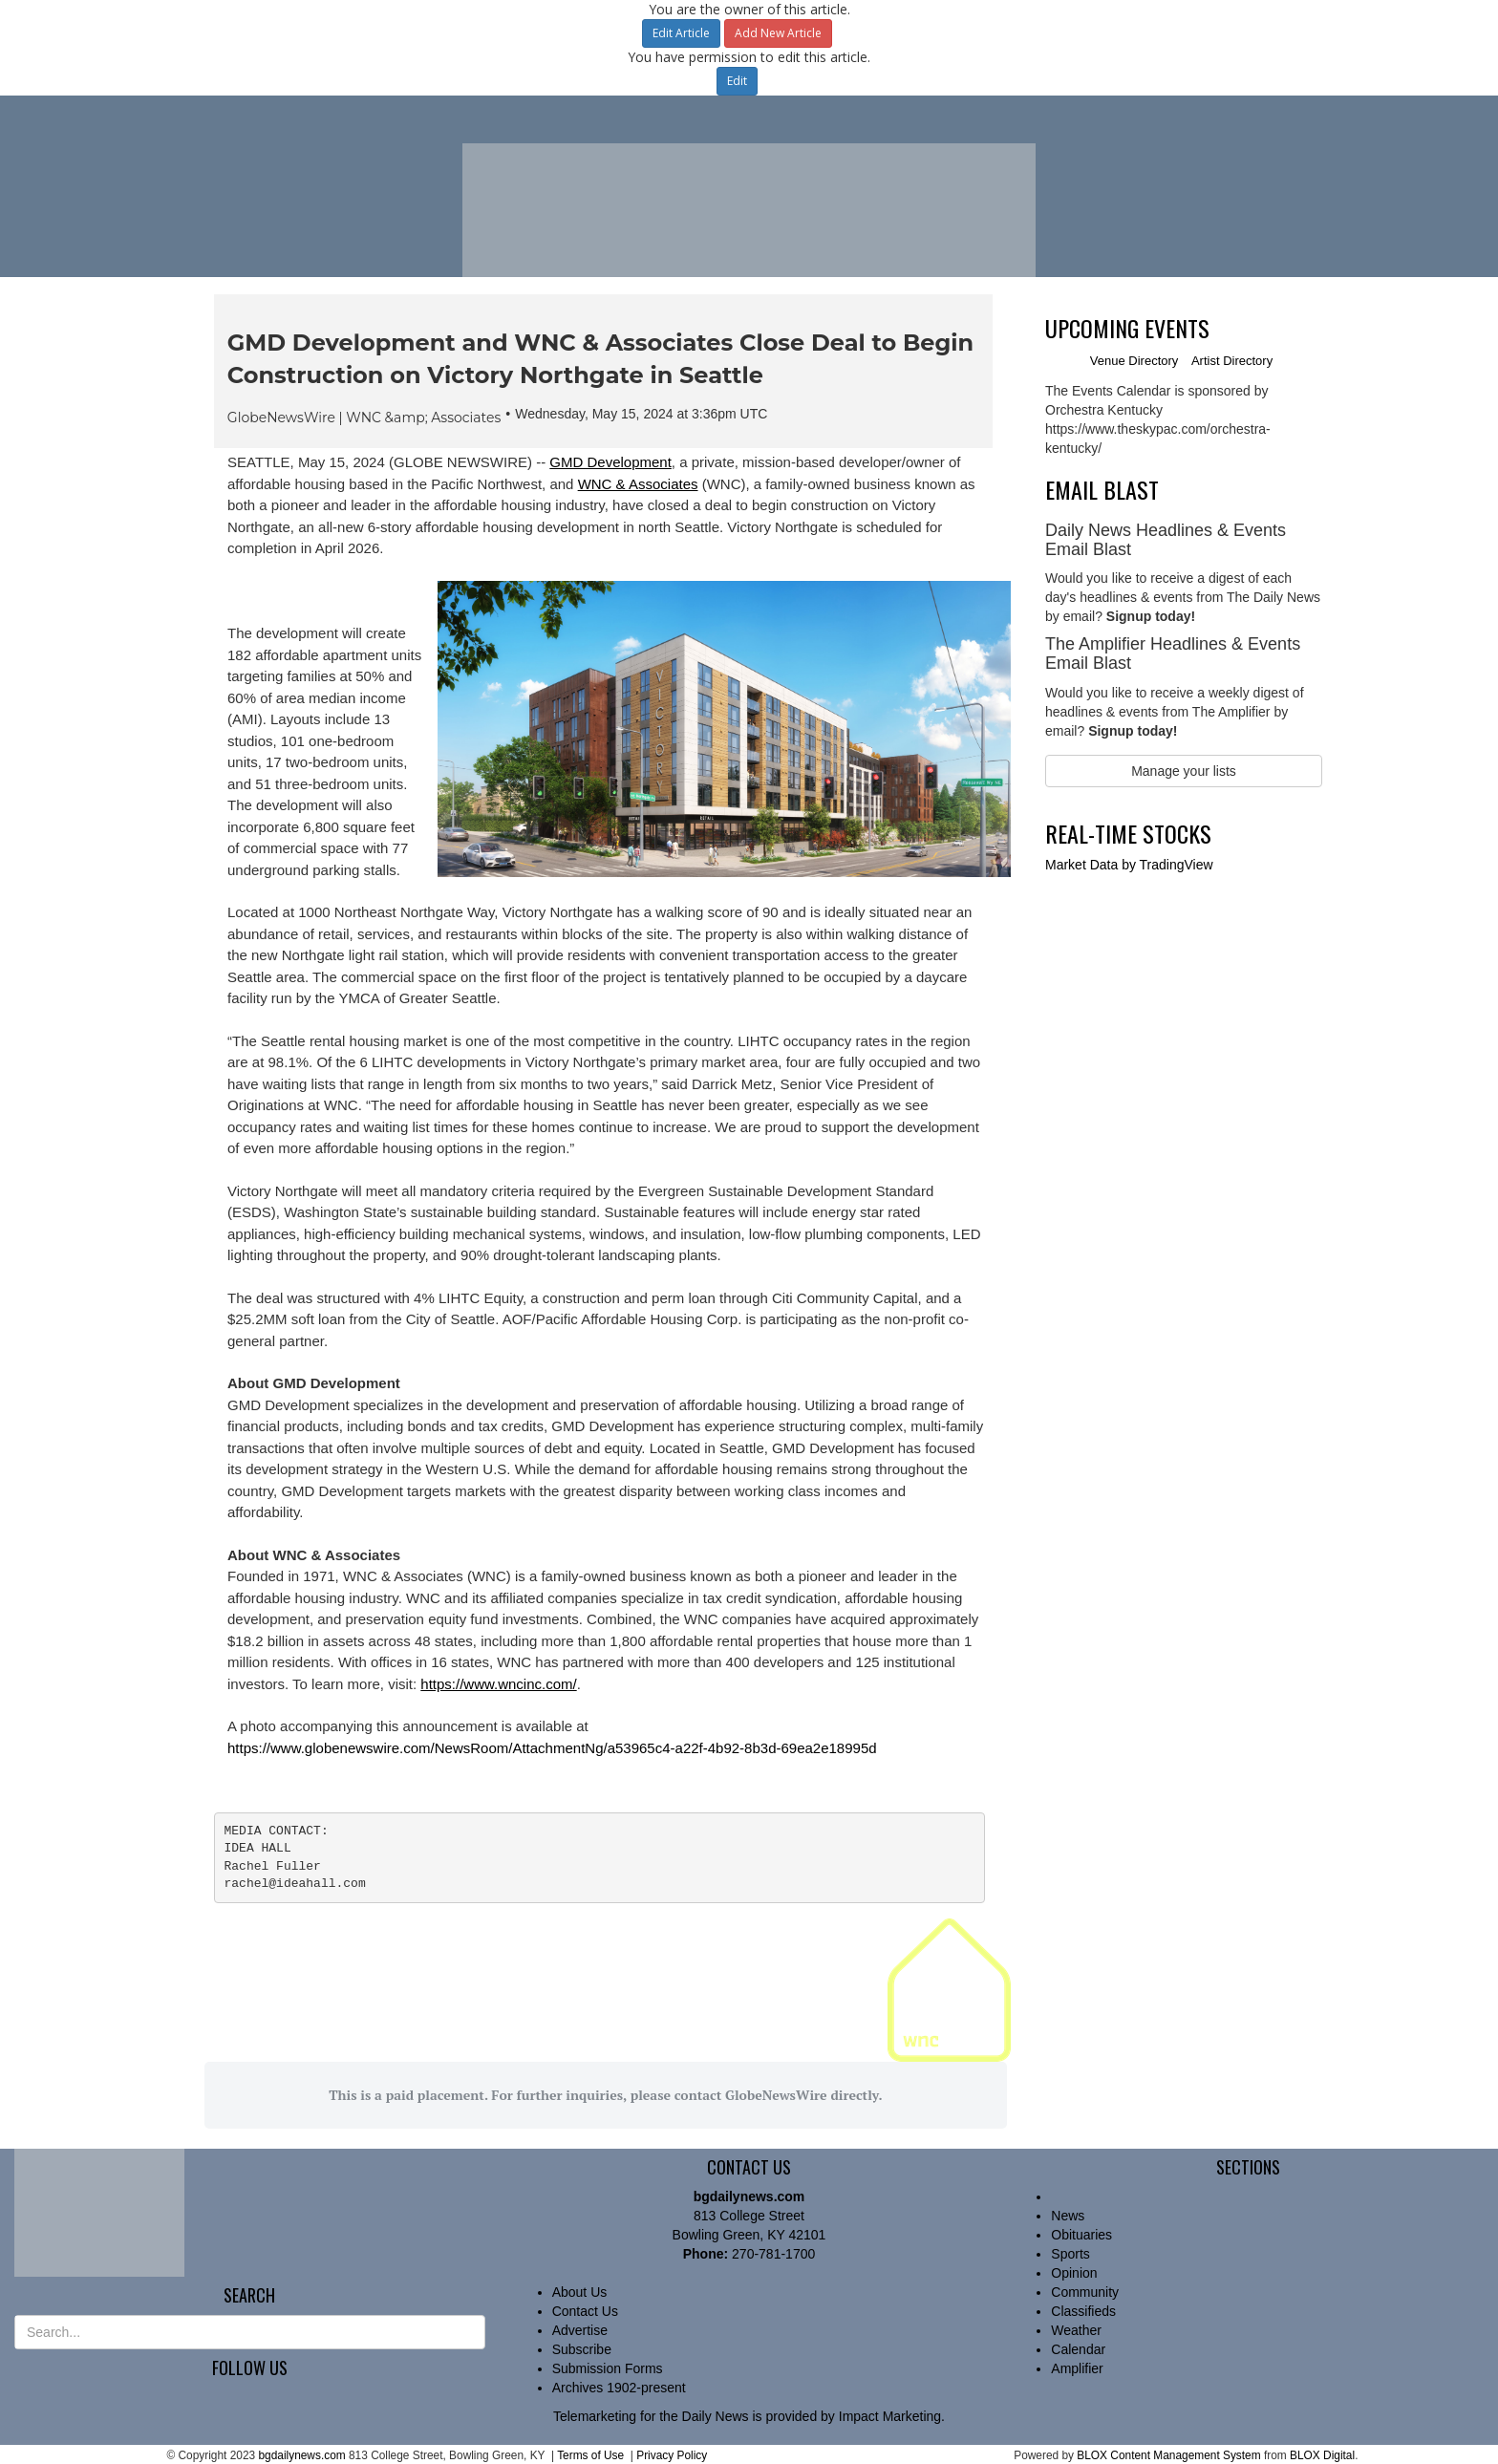  What do you see at coordinates (1134, 361) in the screenshot?
I see `Venue Directory` at bounding box center [1134, 361].